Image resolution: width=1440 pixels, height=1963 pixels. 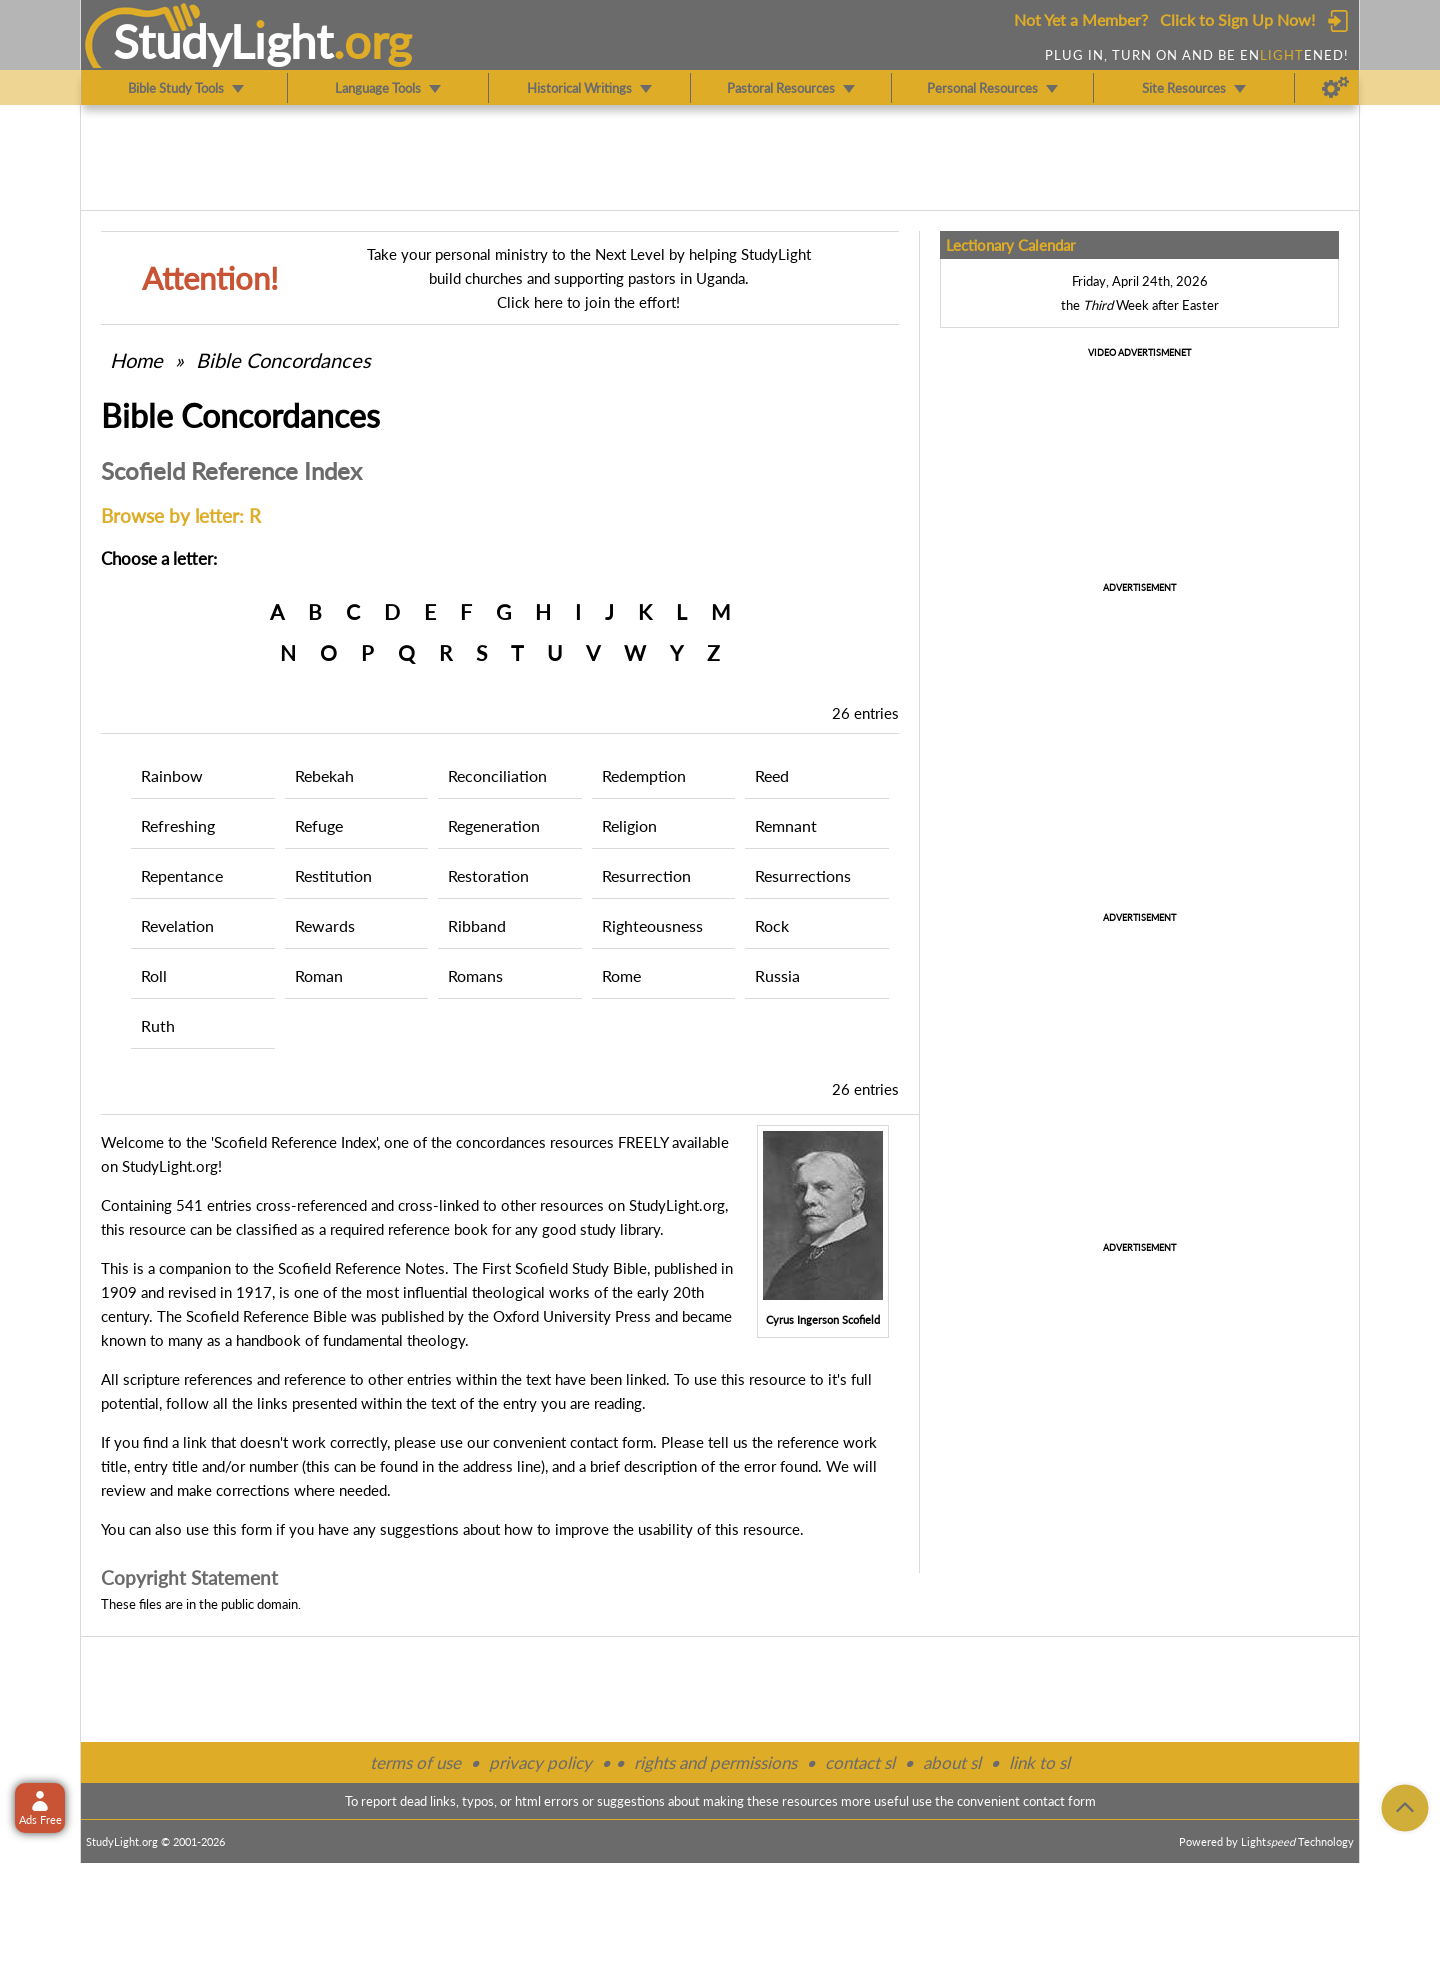 I want to click on rights and permissions, so click(x=715, y=1762).